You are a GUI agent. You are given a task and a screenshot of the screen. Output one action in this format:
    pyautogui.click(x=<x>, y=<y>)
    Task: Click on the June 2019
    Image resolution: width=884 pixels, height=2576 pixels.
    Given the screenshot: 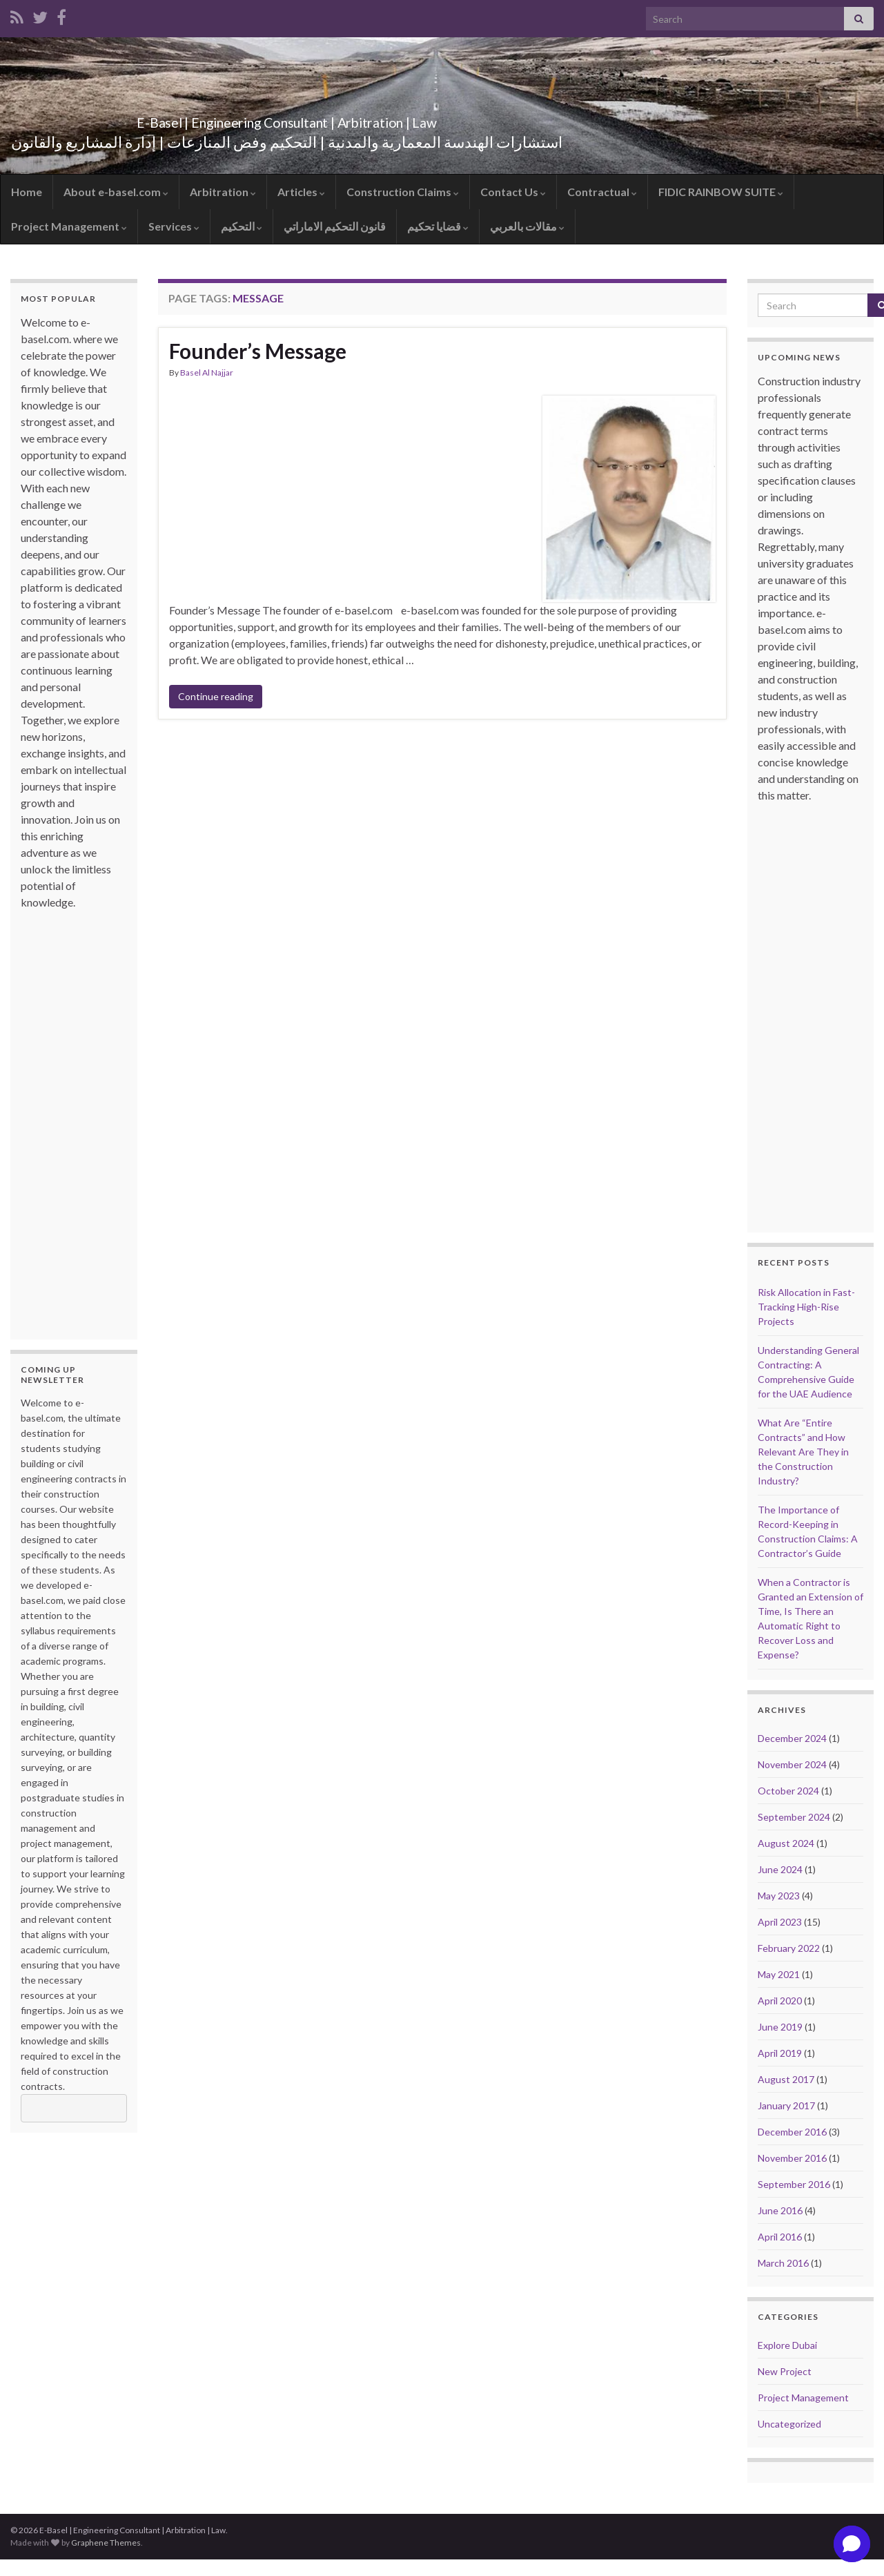 What is the action you would take?
    pyautogui.click(x=780, y=2027)
    